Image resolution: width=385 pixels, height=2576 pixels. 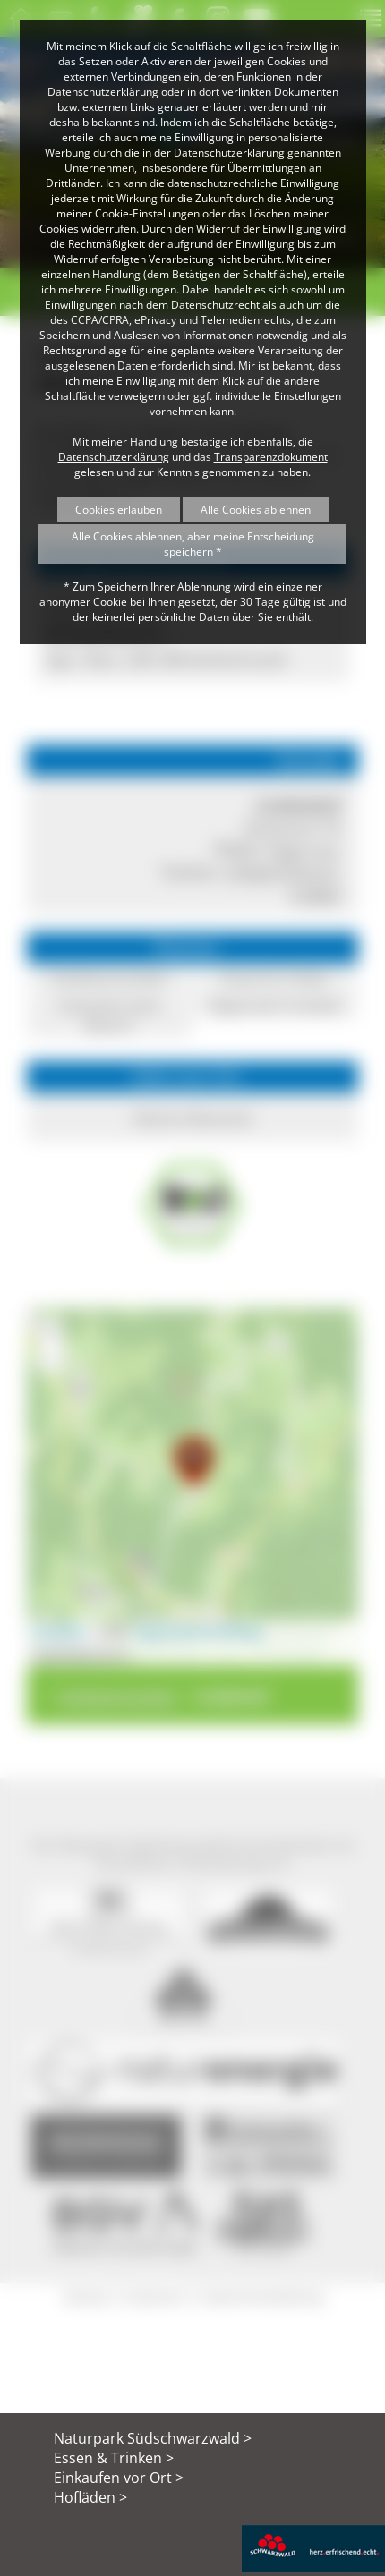 I want to click on Cookies erlauben, so click(x=118, y=509).